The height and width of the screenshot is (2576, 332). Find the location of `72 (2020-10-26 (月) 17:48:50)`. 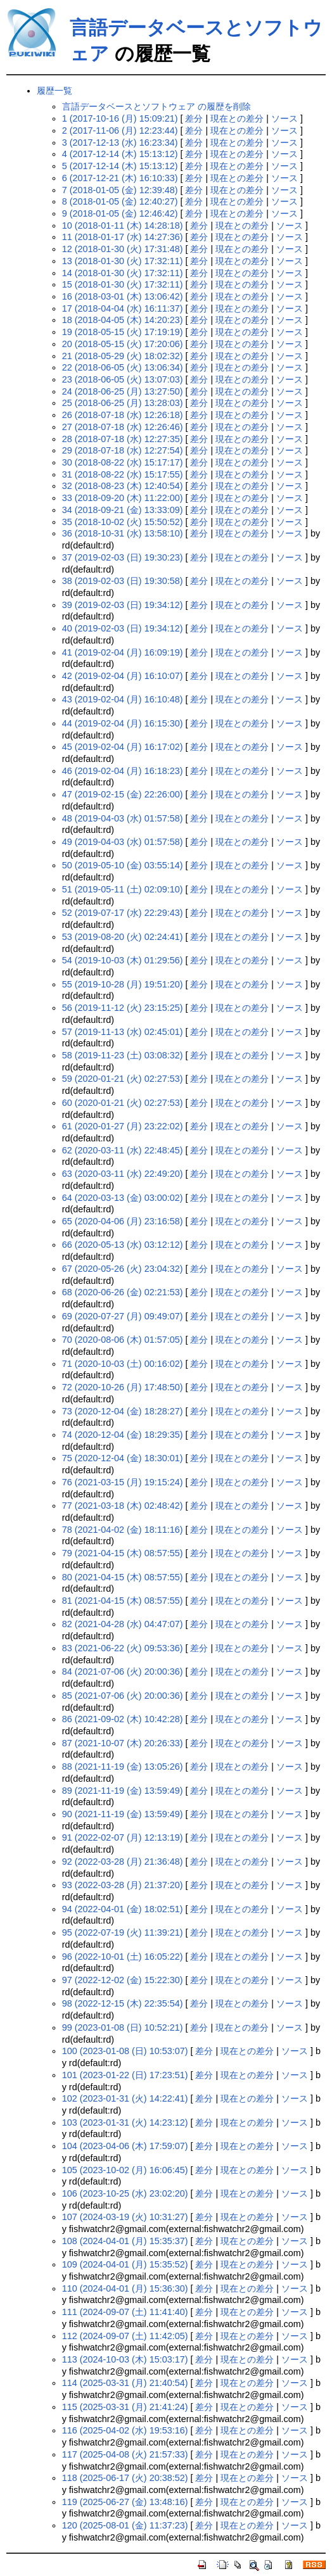

72 (2020-10-26 (月) 17:48:50) is located at coordinates (122, 1387).